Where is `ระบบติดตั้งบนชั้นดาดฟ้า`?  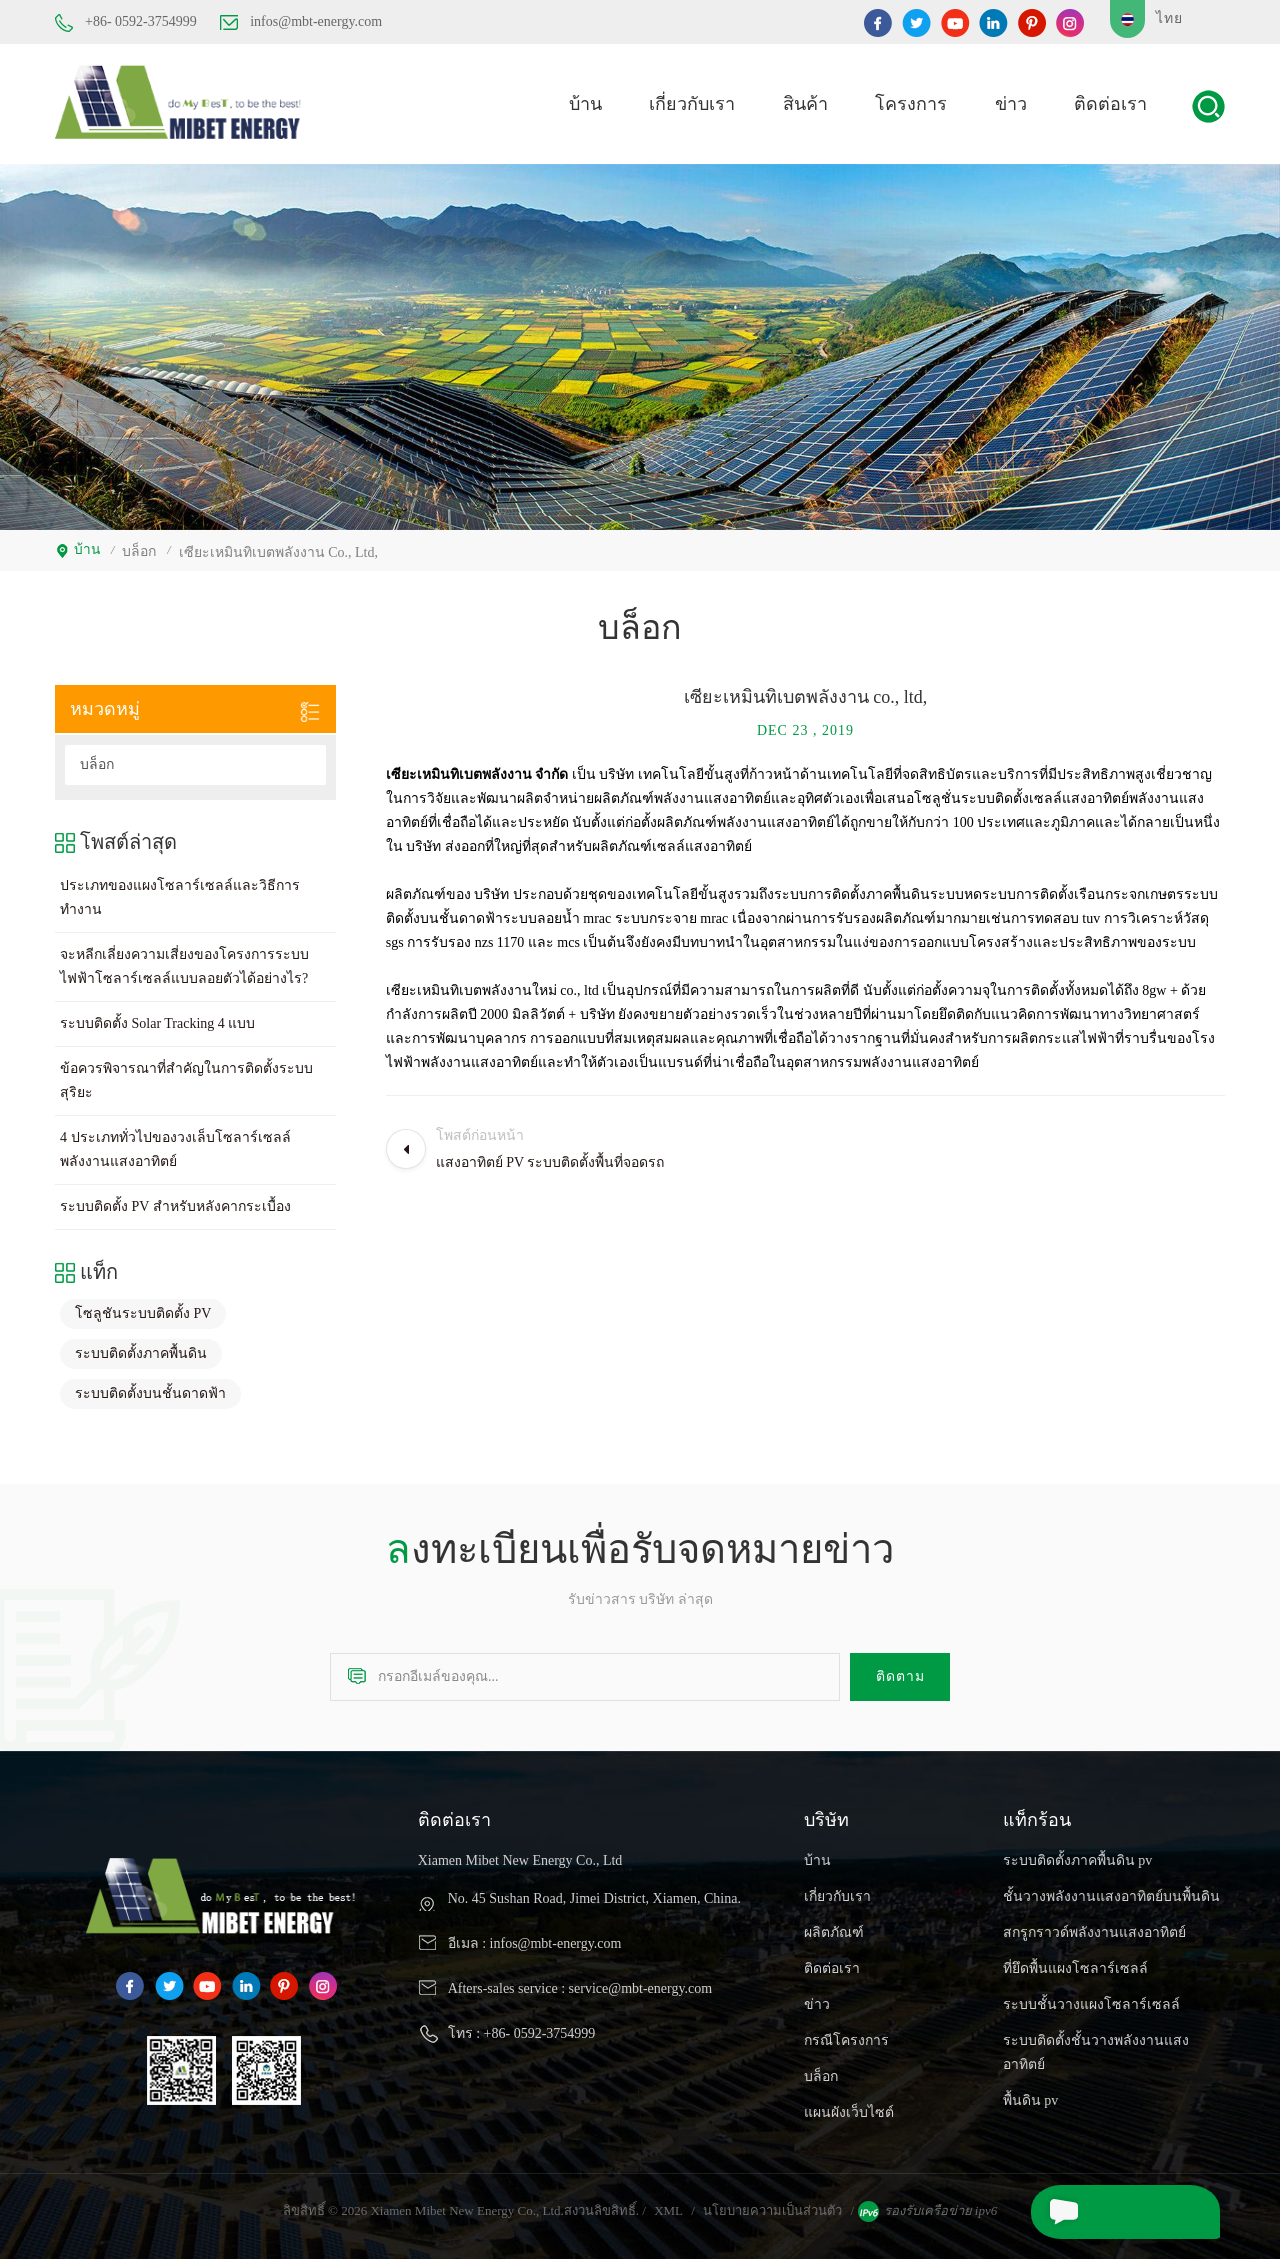 ระบบติดตั้งบนชั้นดาดฟ้า is located at coordinates (150, 1389).